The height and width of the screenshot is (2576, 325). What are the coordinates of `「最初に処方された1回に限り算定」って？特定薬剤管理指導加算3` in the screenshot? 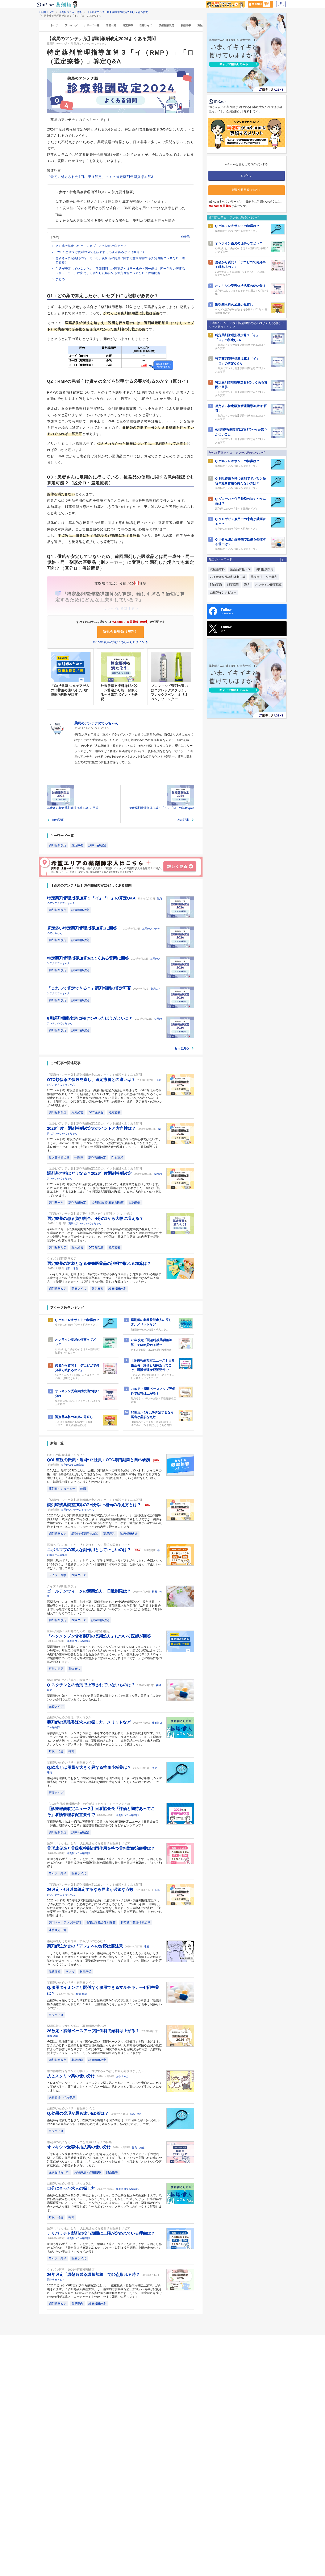 It's located at (100, 177).